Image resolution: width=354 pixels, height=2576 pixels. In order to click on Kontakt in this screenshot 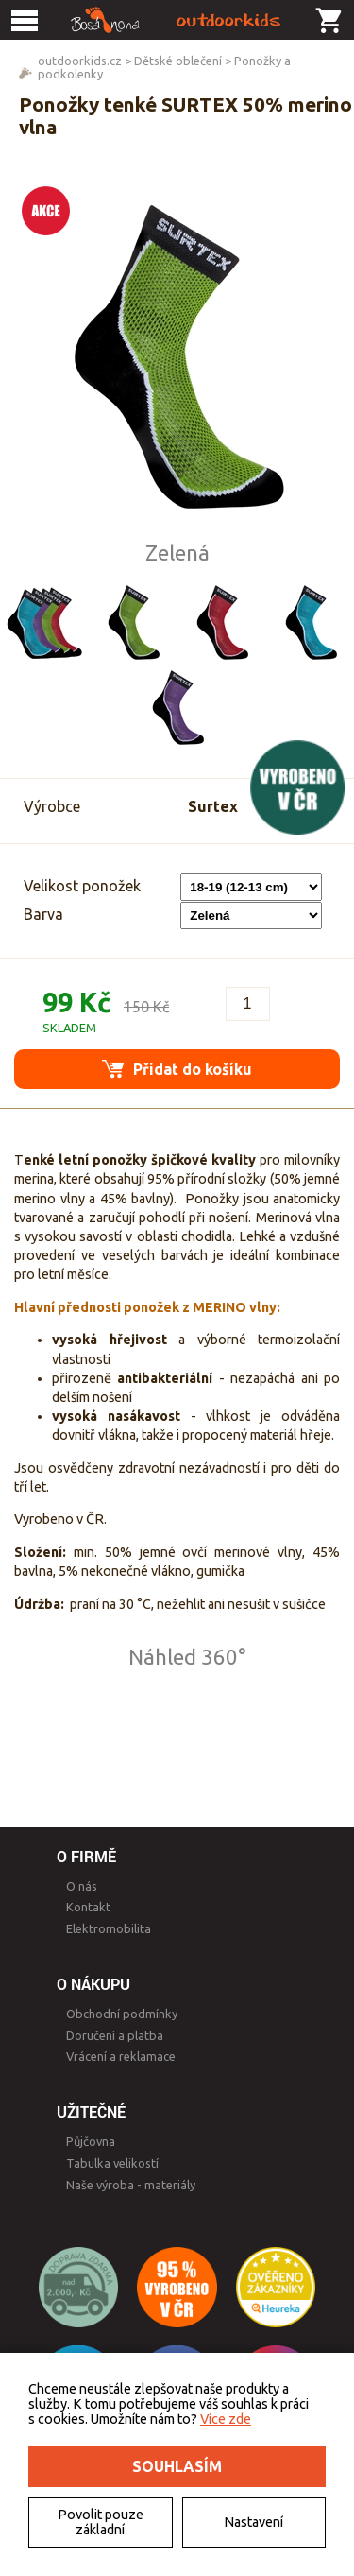, I will do `click(88, 1906)`.